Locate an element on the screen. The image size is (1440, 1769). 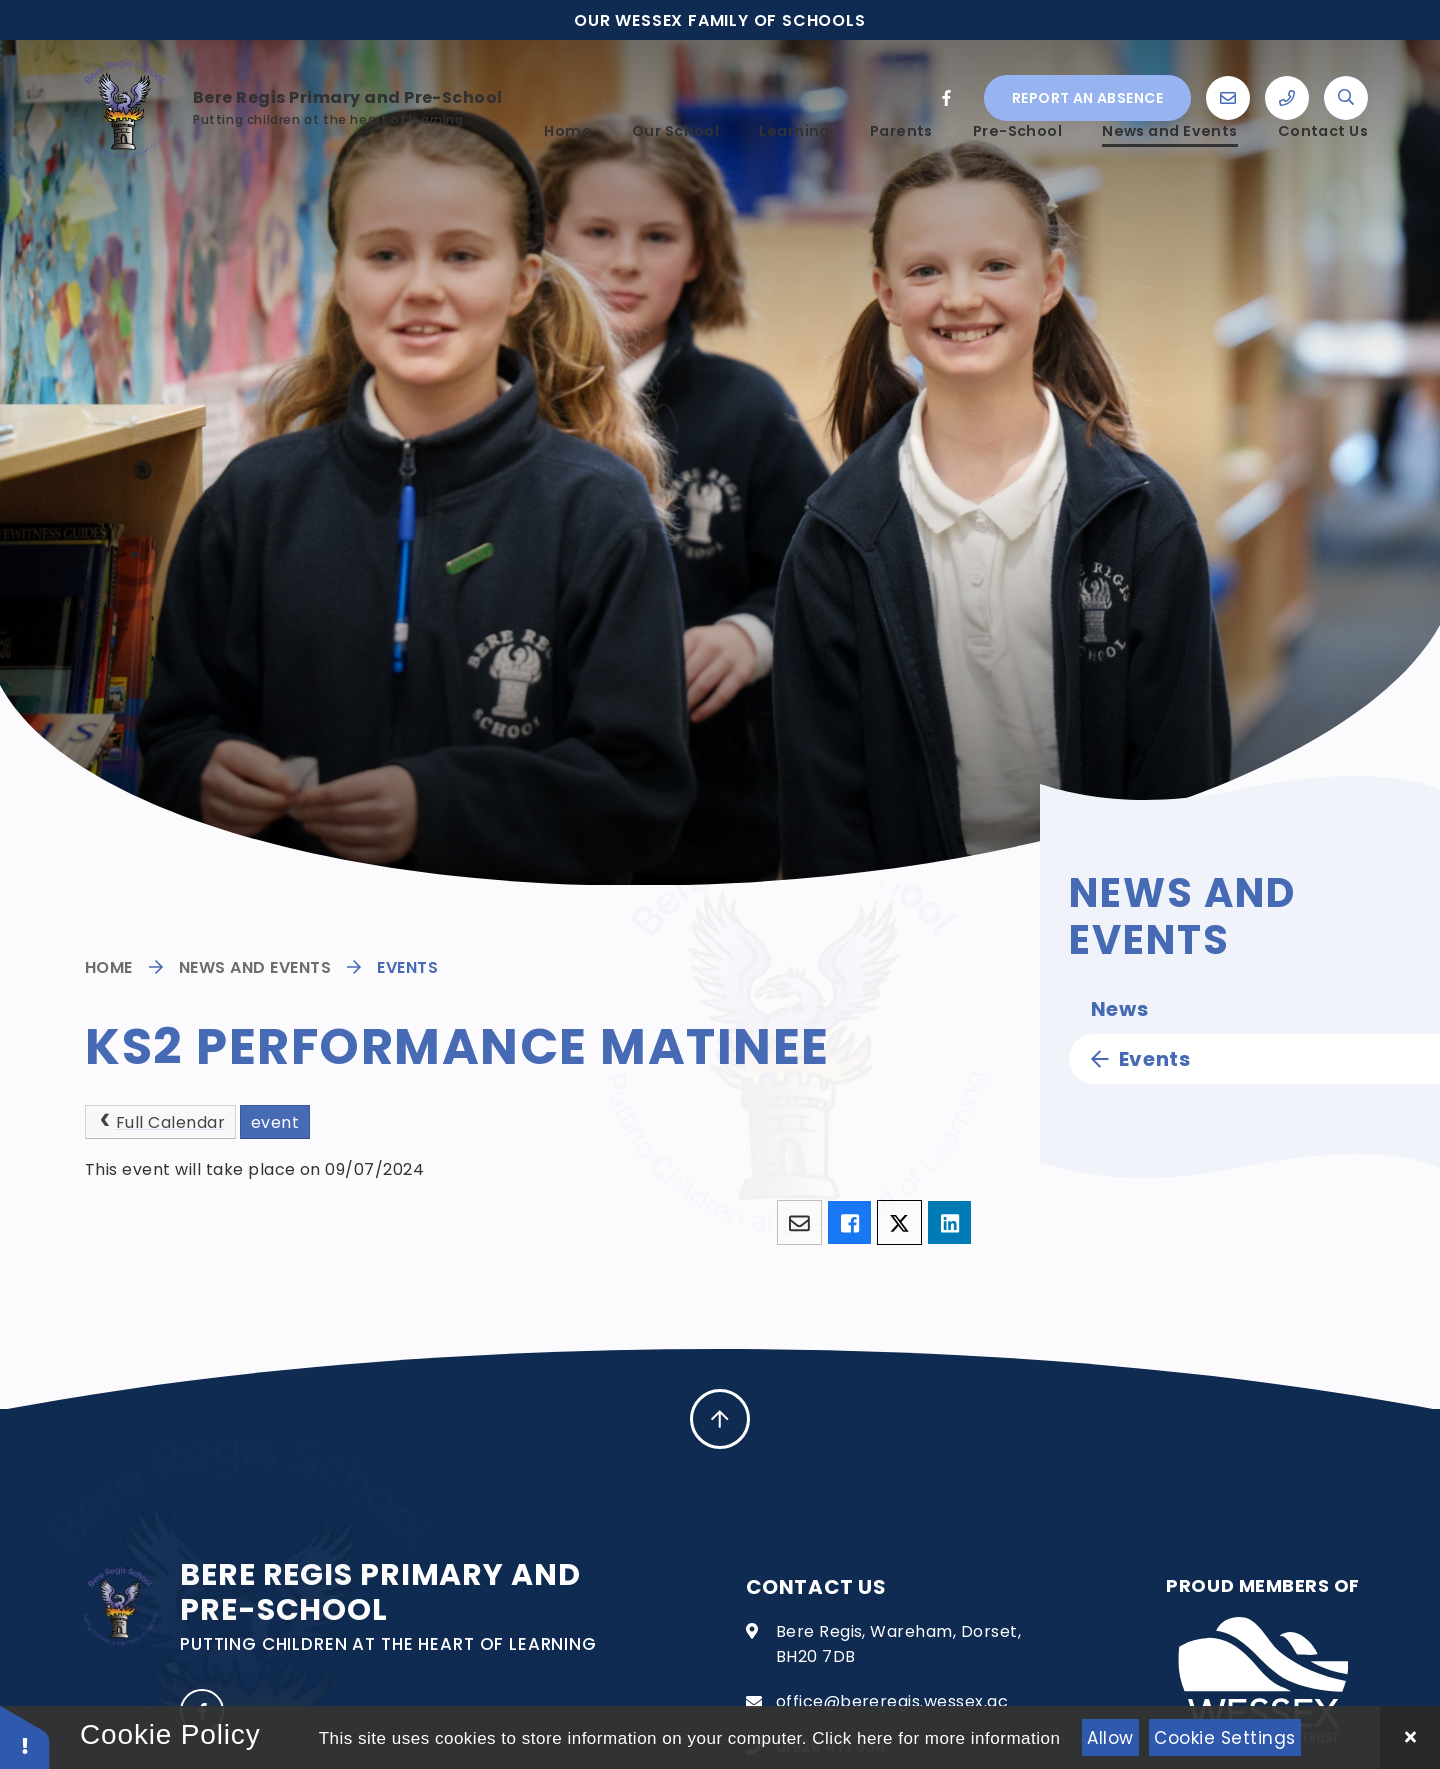
Click here for more information is located at coordinates (936, 1738).